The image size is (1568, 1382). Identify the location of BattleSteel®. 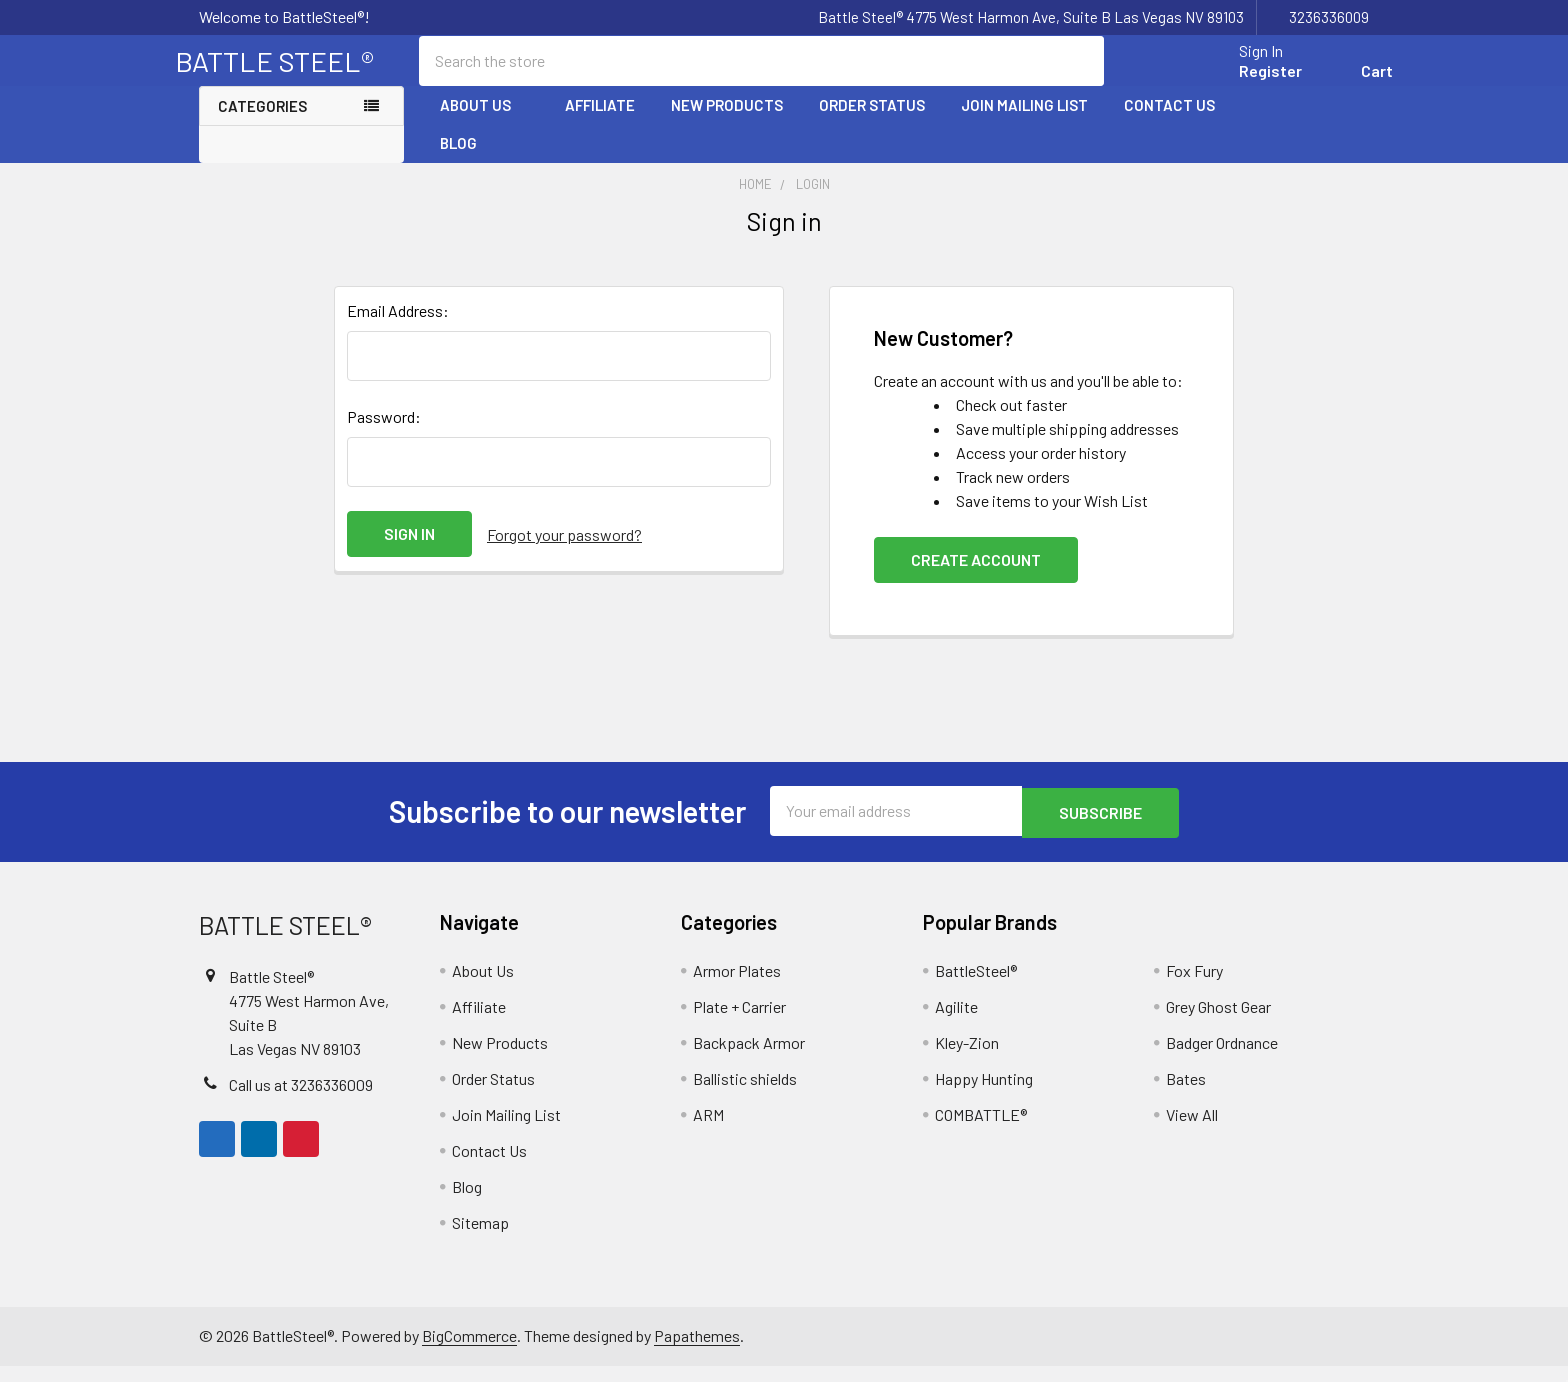
(976, 986).